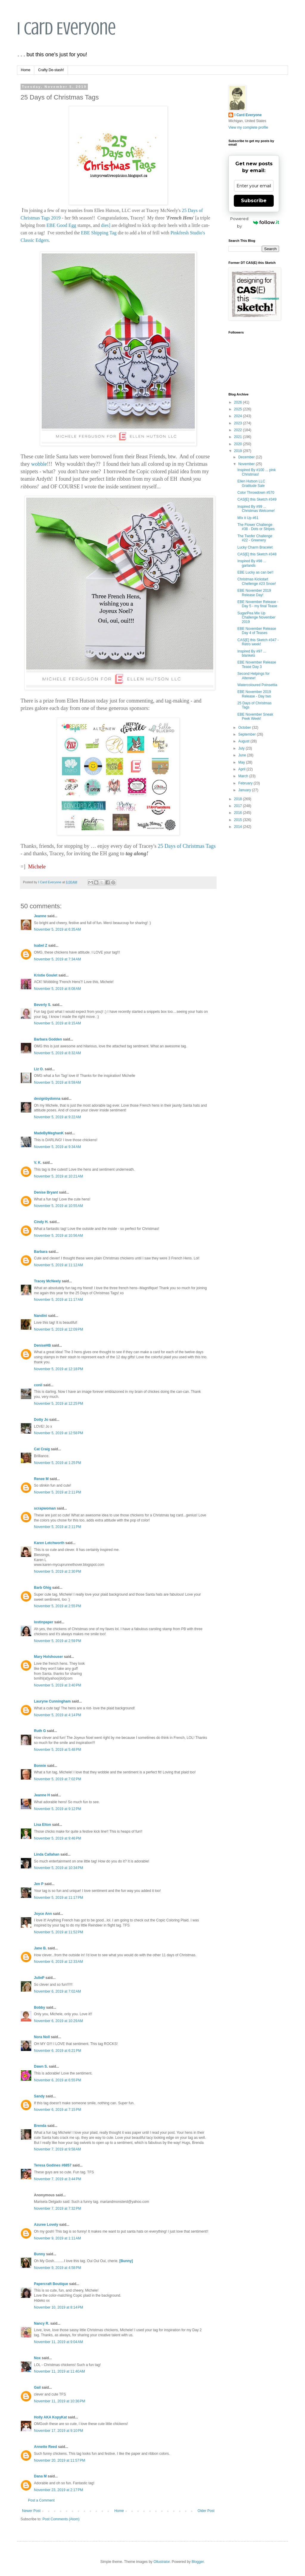 The width and height of the screenshot is (305, 2576). I want to click on Christmas Kickstart Chellenge #23 Snow!, so click(256, 581).